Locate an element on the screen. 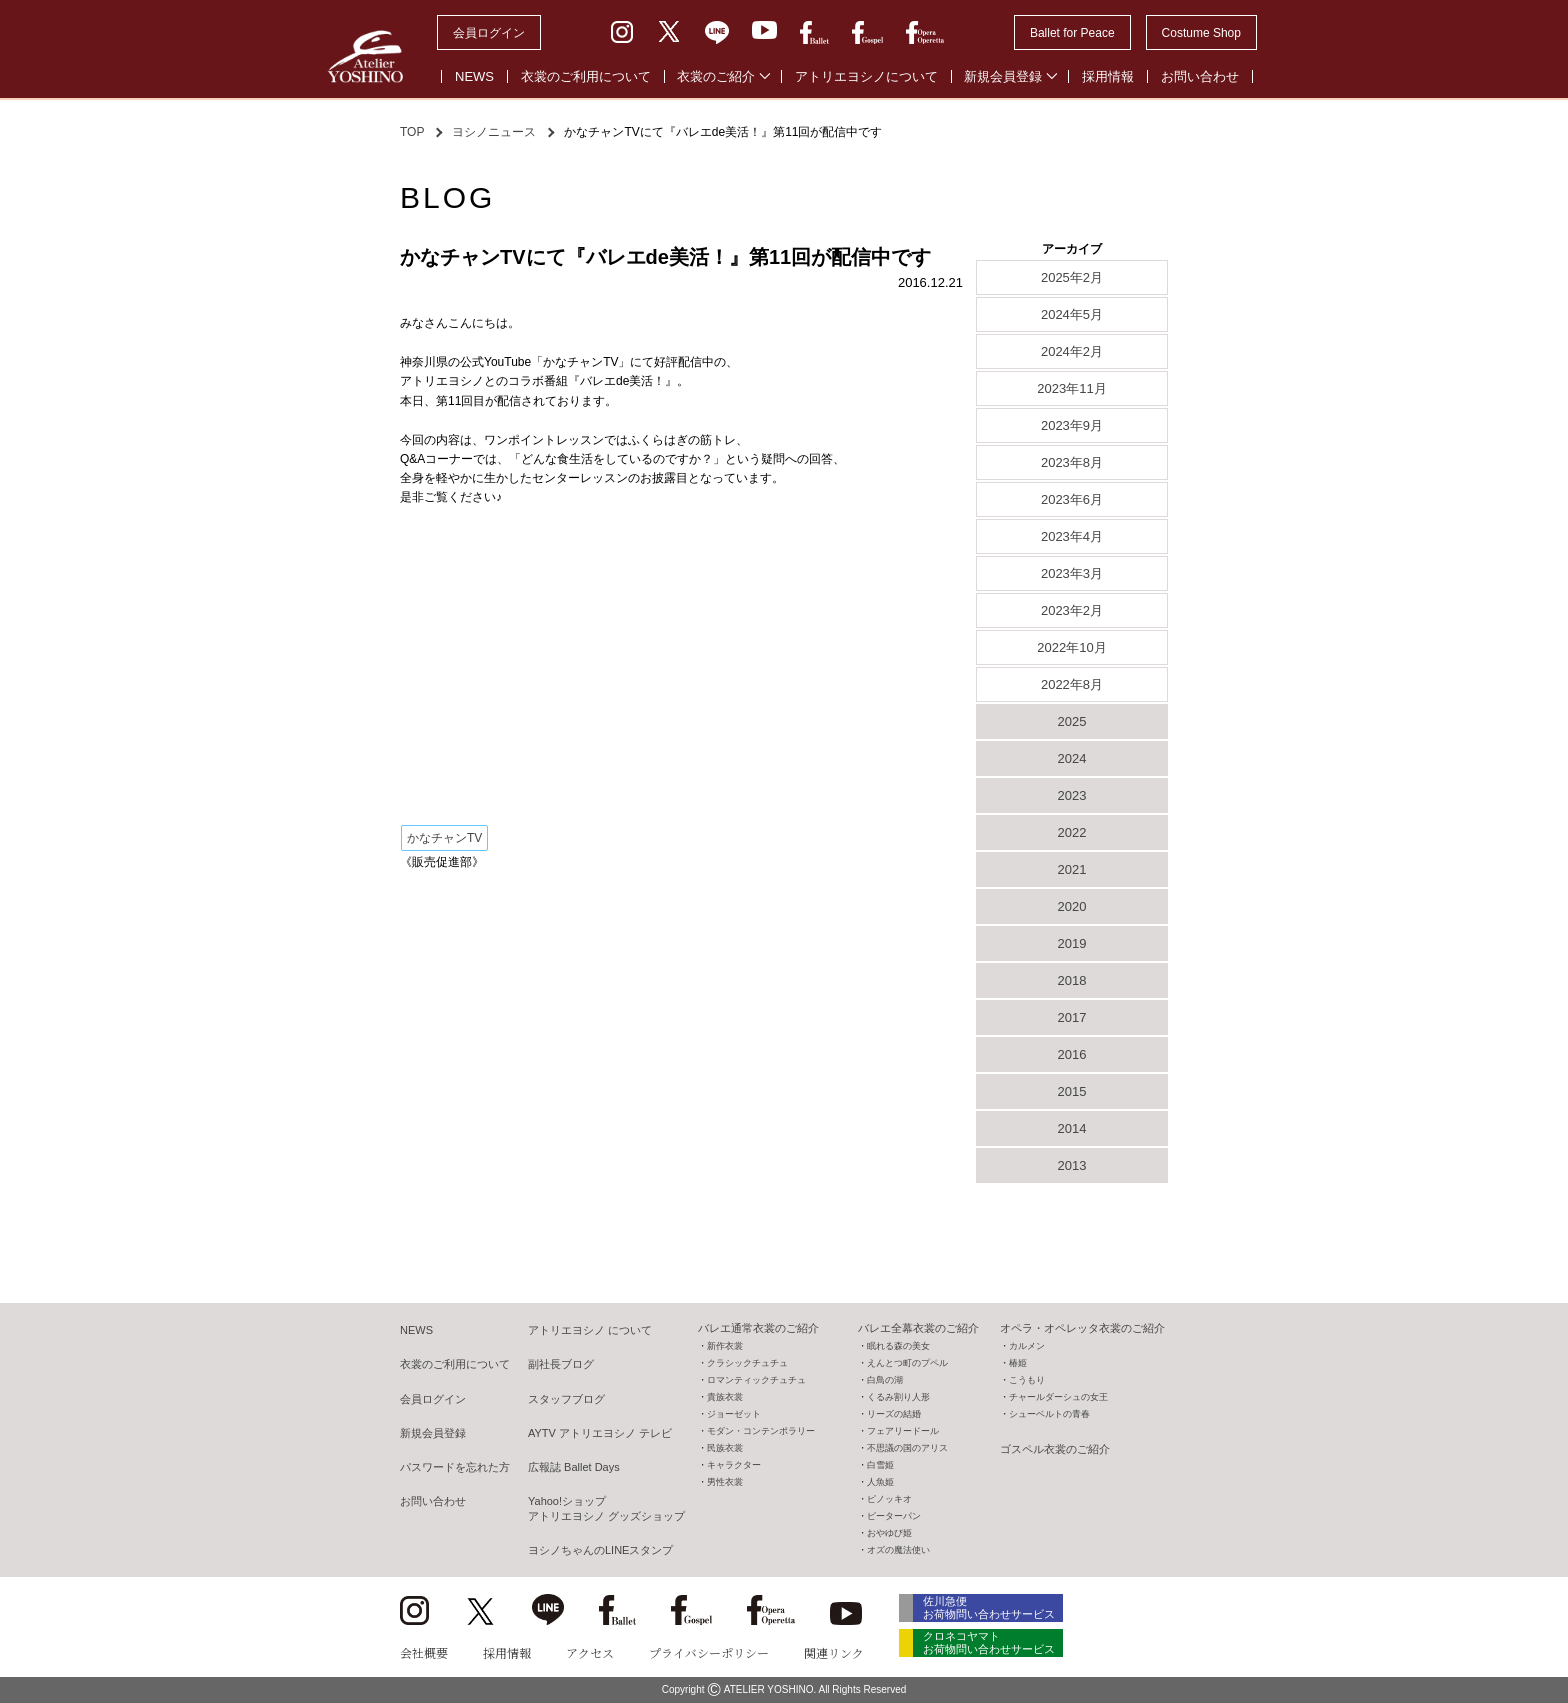  2013 is located at coordinates (1072, 1165).